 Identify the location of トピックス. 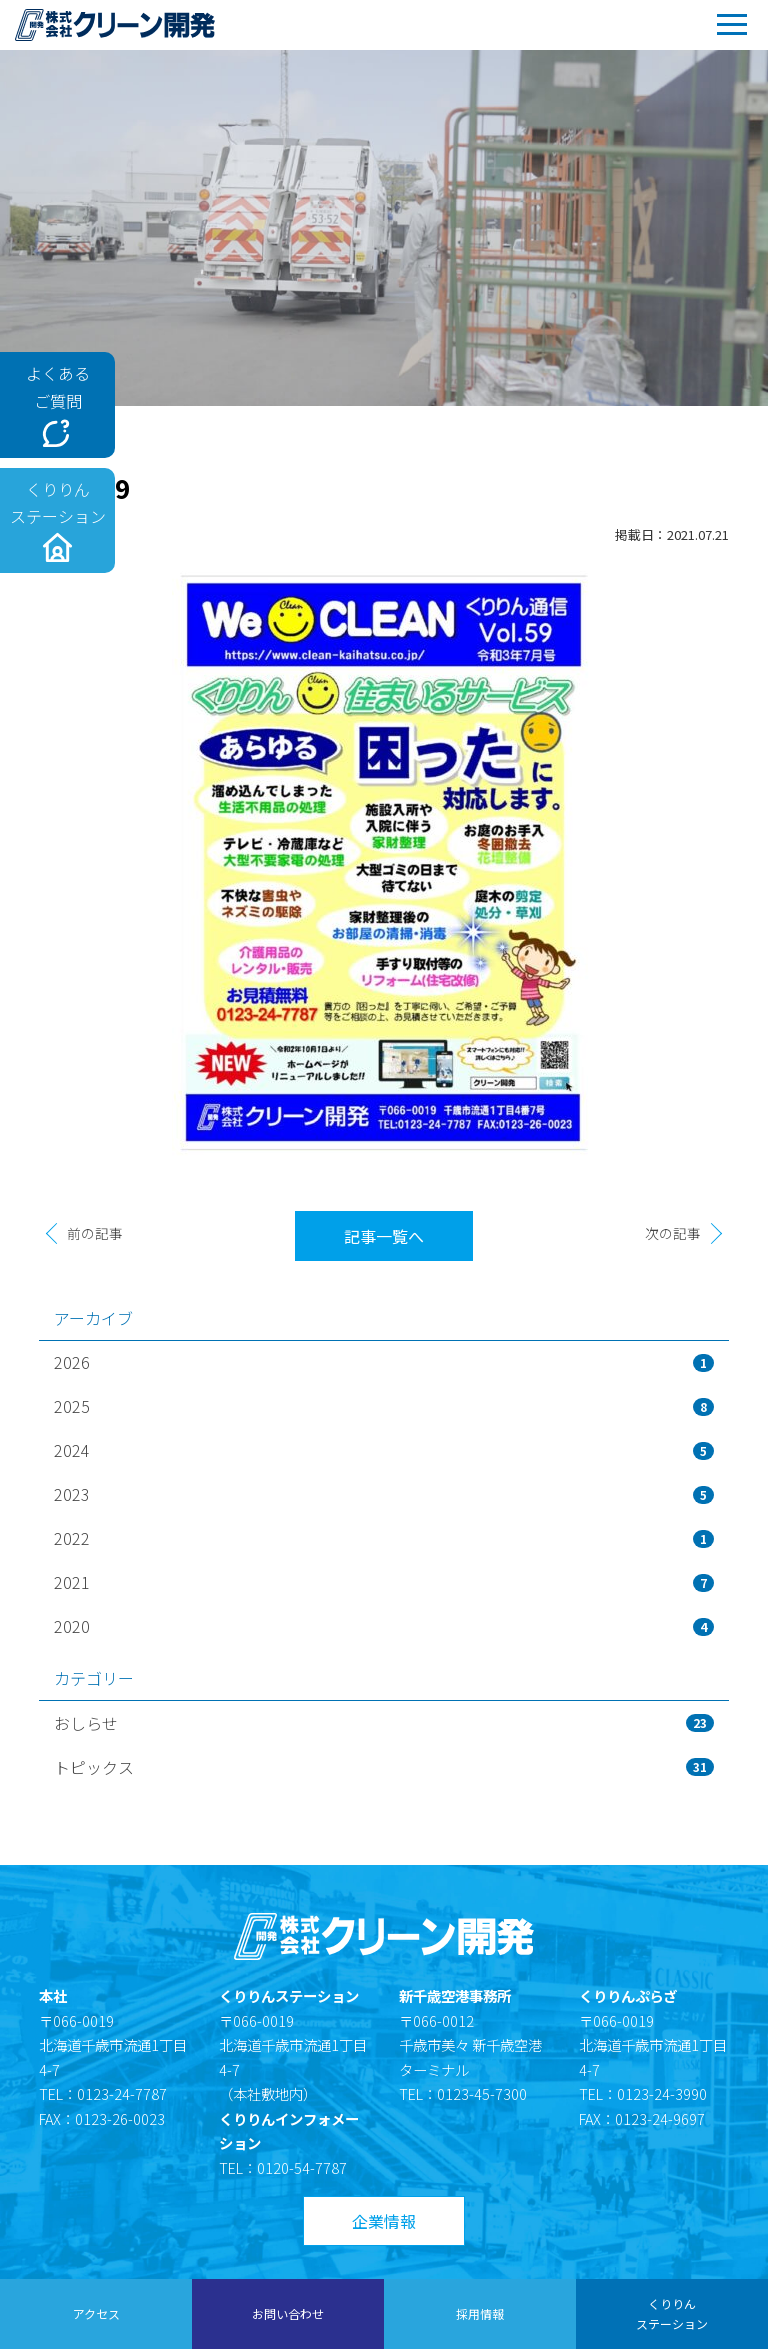
(384, 1767).